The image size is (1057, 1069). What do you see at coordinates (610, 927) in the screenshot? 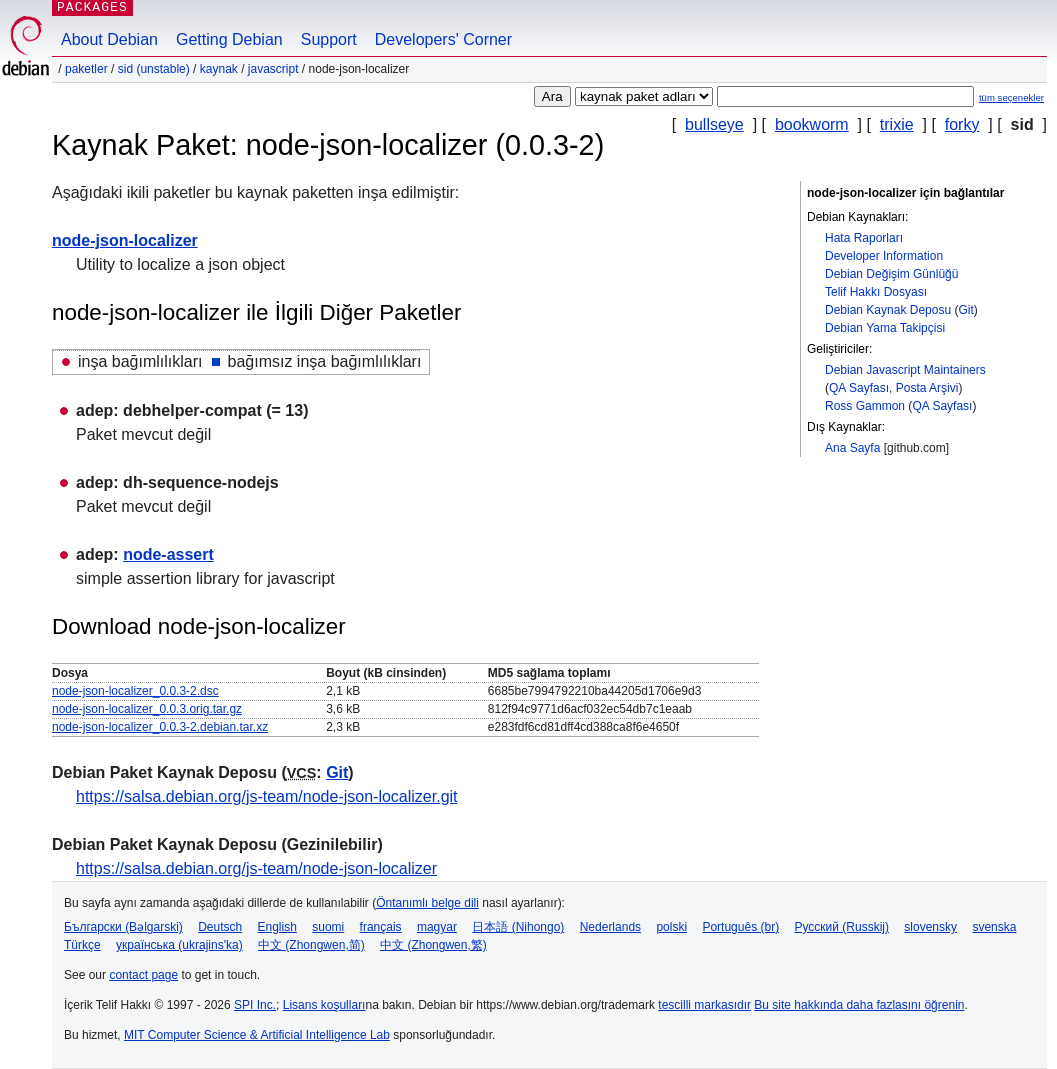
I see `Nederlands` at bounding box center [610, 927].